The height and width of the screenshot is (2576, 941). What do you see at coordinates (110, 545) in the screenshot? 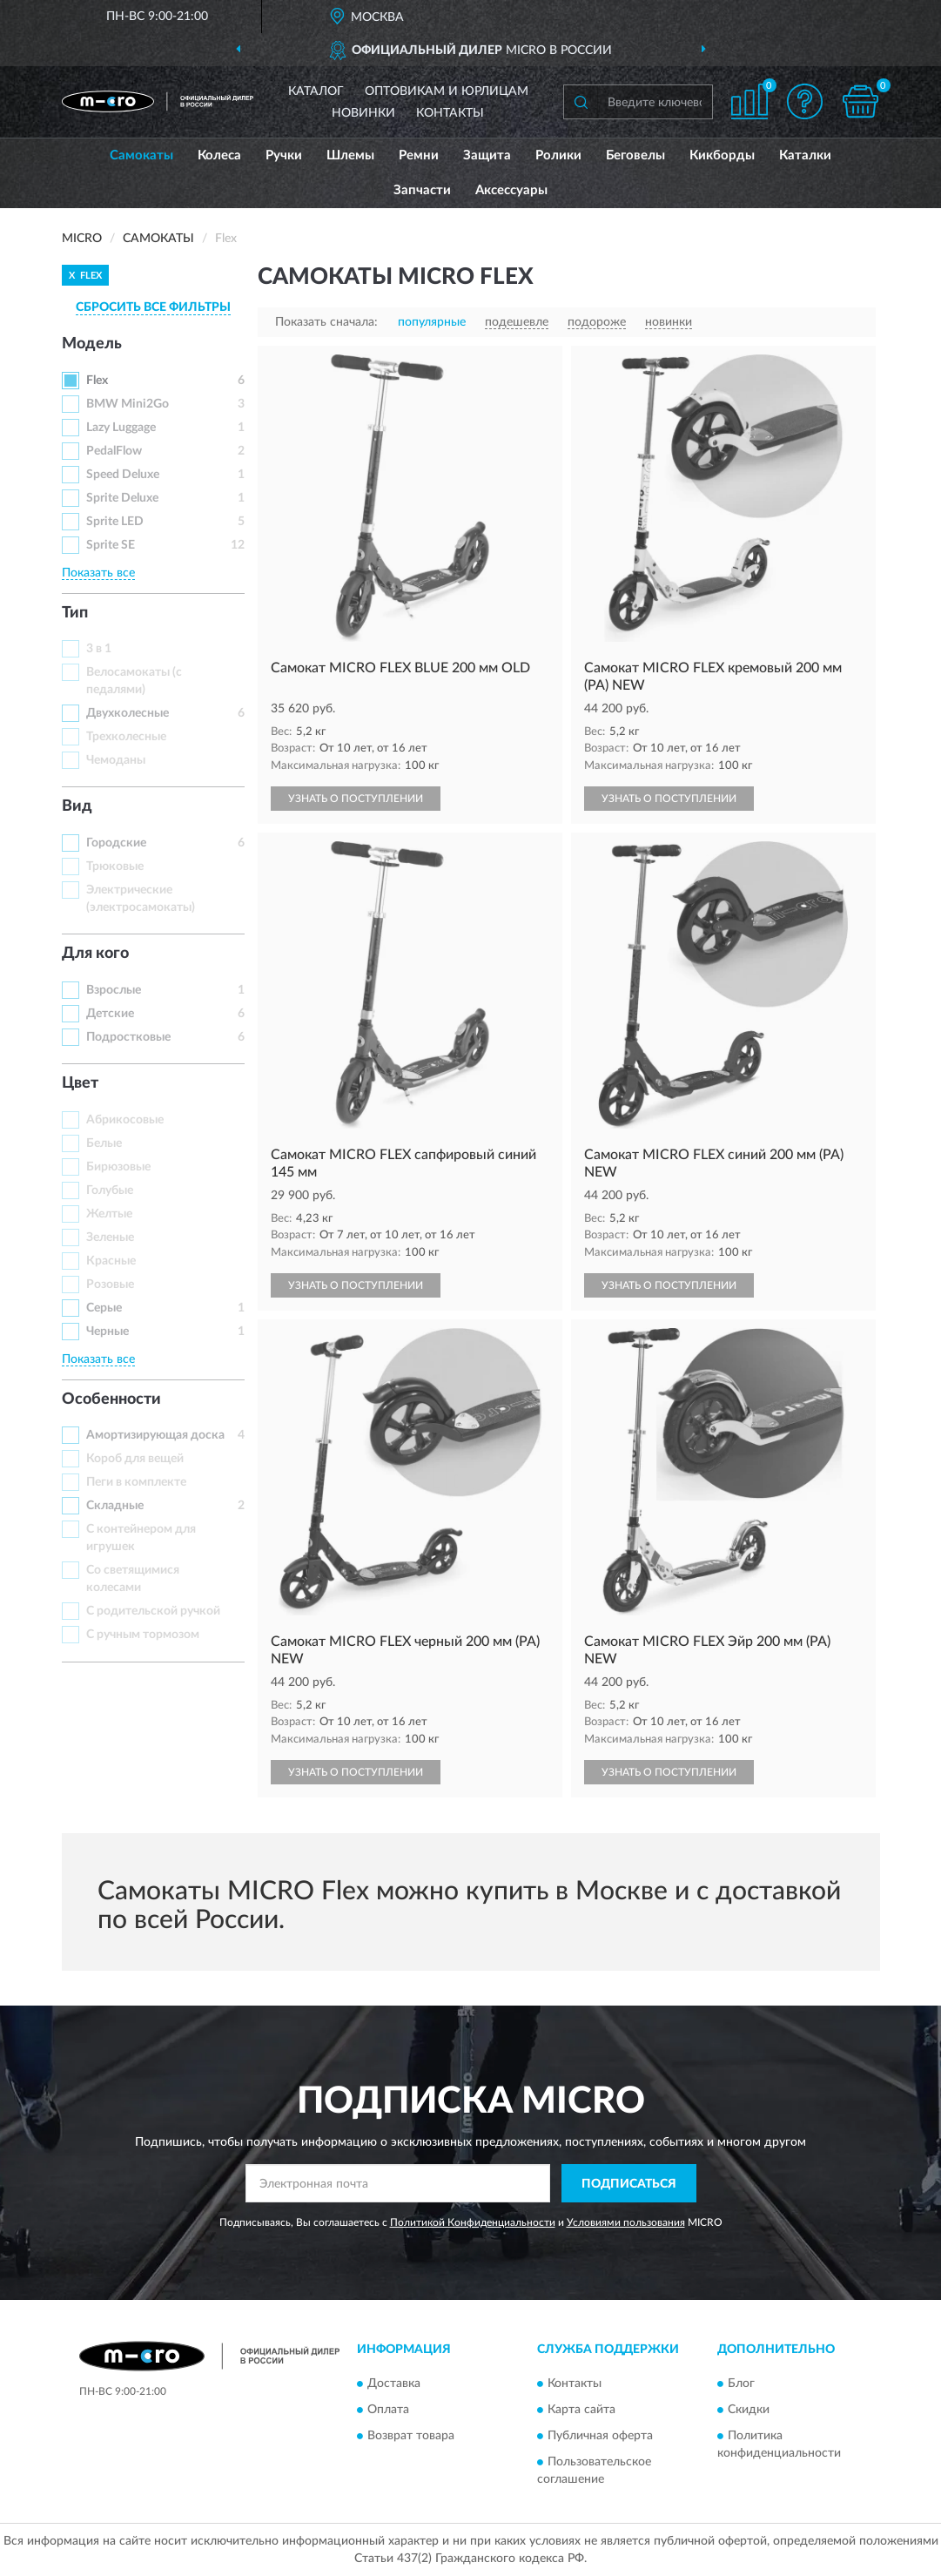
I see `Sprite SE` at bounding box center [110, 545].